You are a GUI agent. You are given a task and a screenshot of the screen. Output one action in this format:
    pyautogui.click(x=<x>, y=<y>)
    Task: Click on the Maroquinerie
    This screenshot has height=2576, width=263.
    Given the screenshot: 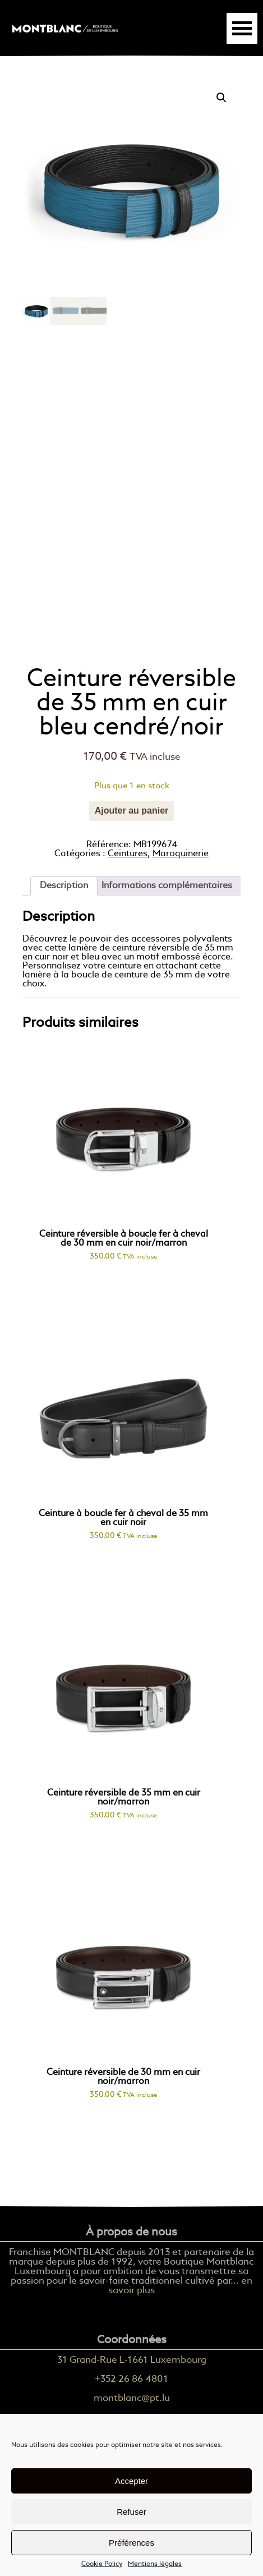 What is the action you would take?
    pyautogui.click(x=181, y=854)
    